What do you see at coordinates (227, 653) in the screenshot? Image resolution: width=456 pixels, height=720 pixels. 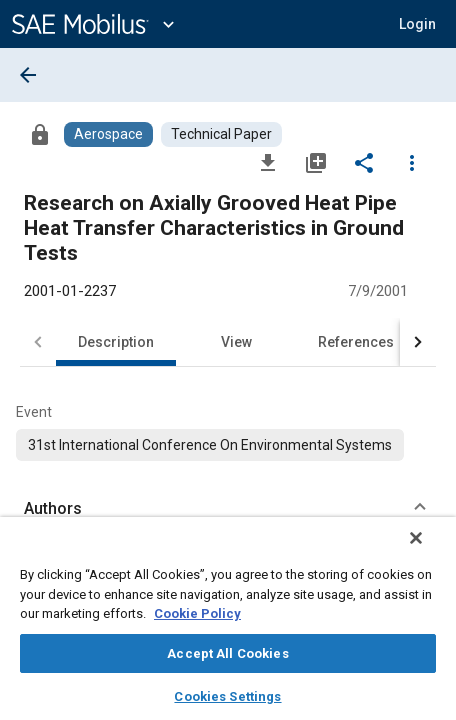 I see `Accept All Cookies` at bounding box center [227, 653].